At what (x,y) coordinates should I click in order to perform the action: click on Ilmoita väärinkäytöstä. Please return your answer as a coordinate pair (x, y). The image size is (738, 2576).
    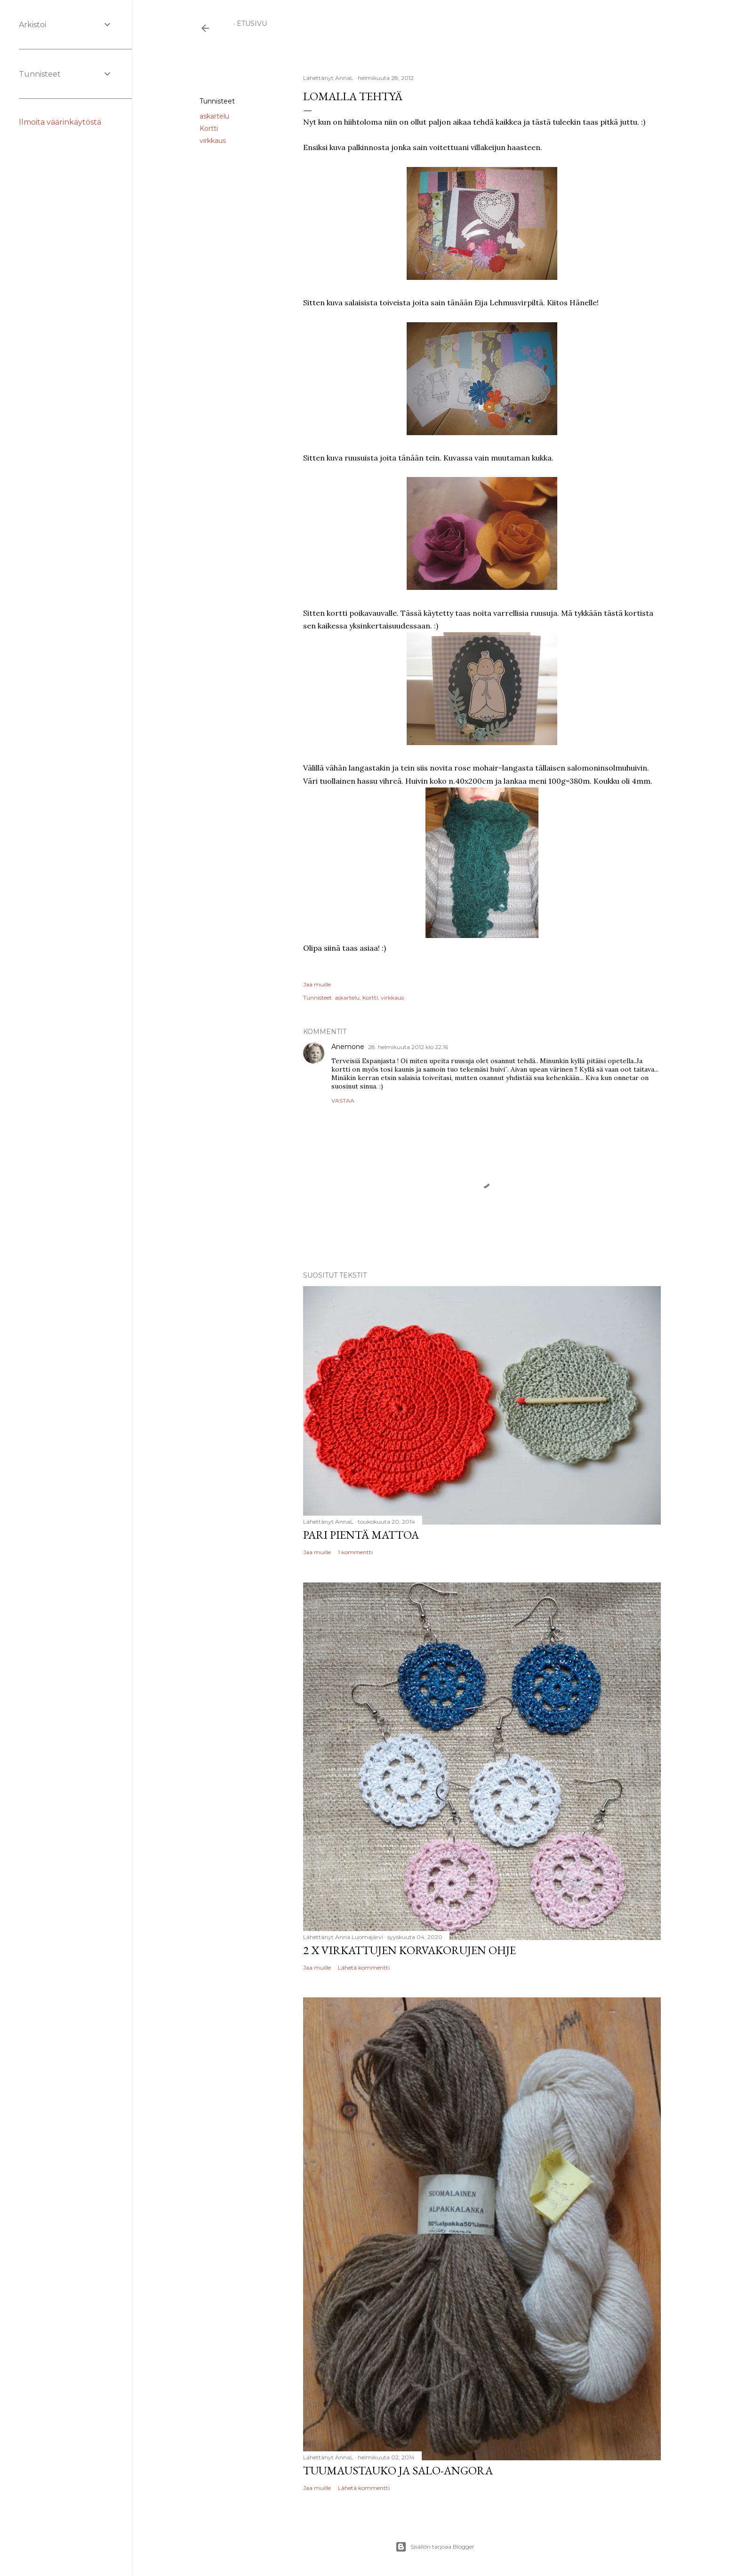
    Looking at the image, I should click on (60, 122).